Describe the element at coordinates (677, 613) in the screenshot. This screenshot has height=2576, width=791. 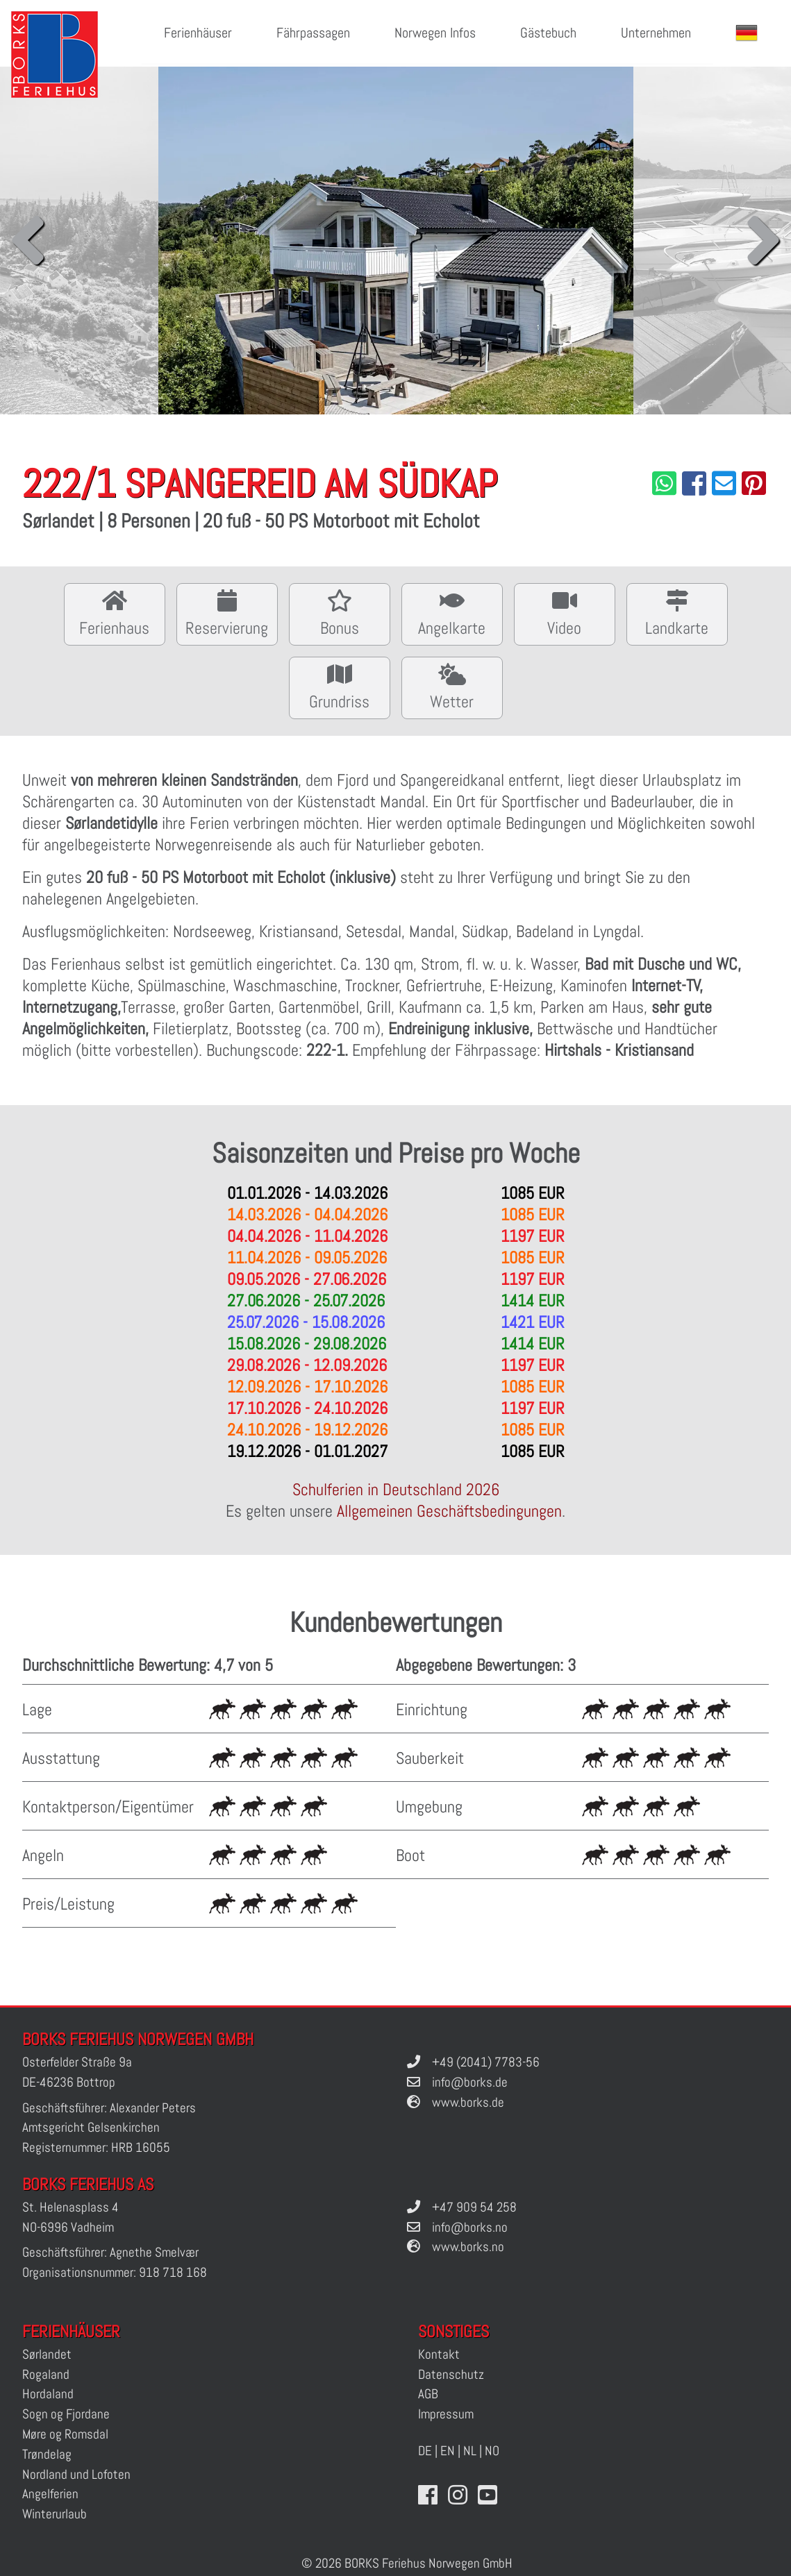
I see `Landkarte` at that location.